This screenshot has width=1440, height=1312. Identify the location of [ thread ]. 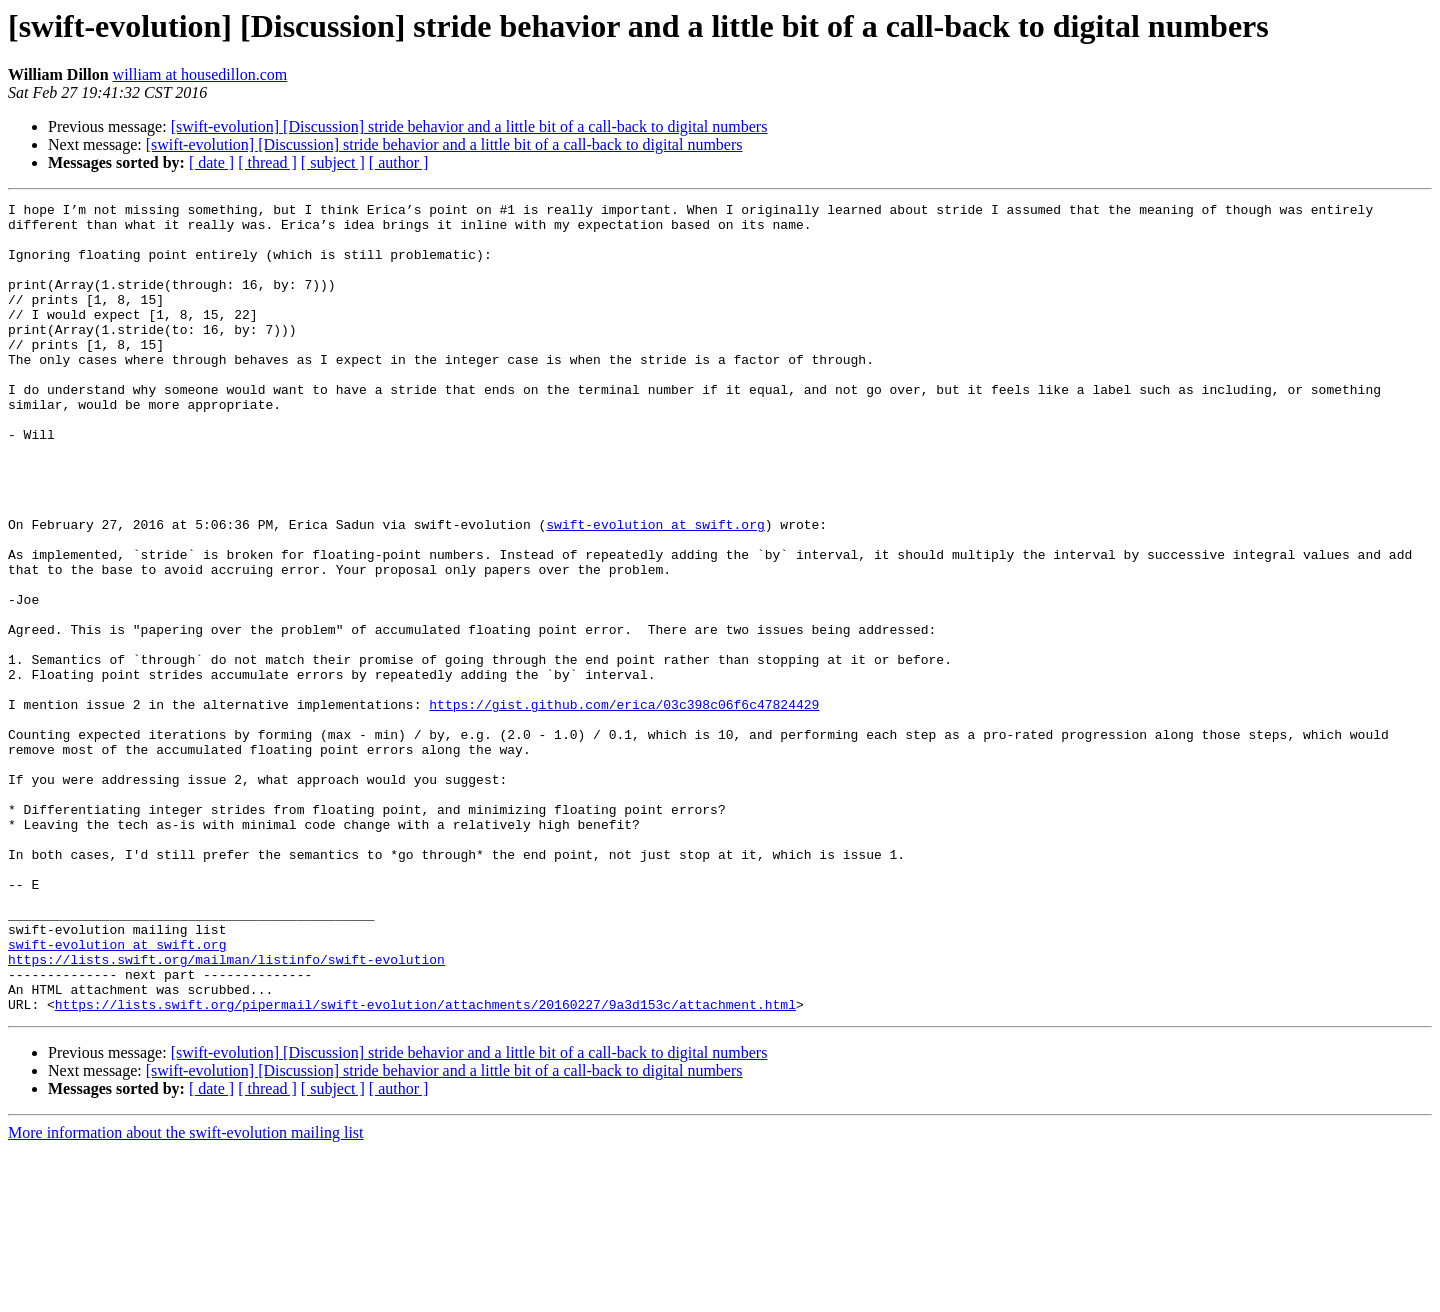
(267, 162).